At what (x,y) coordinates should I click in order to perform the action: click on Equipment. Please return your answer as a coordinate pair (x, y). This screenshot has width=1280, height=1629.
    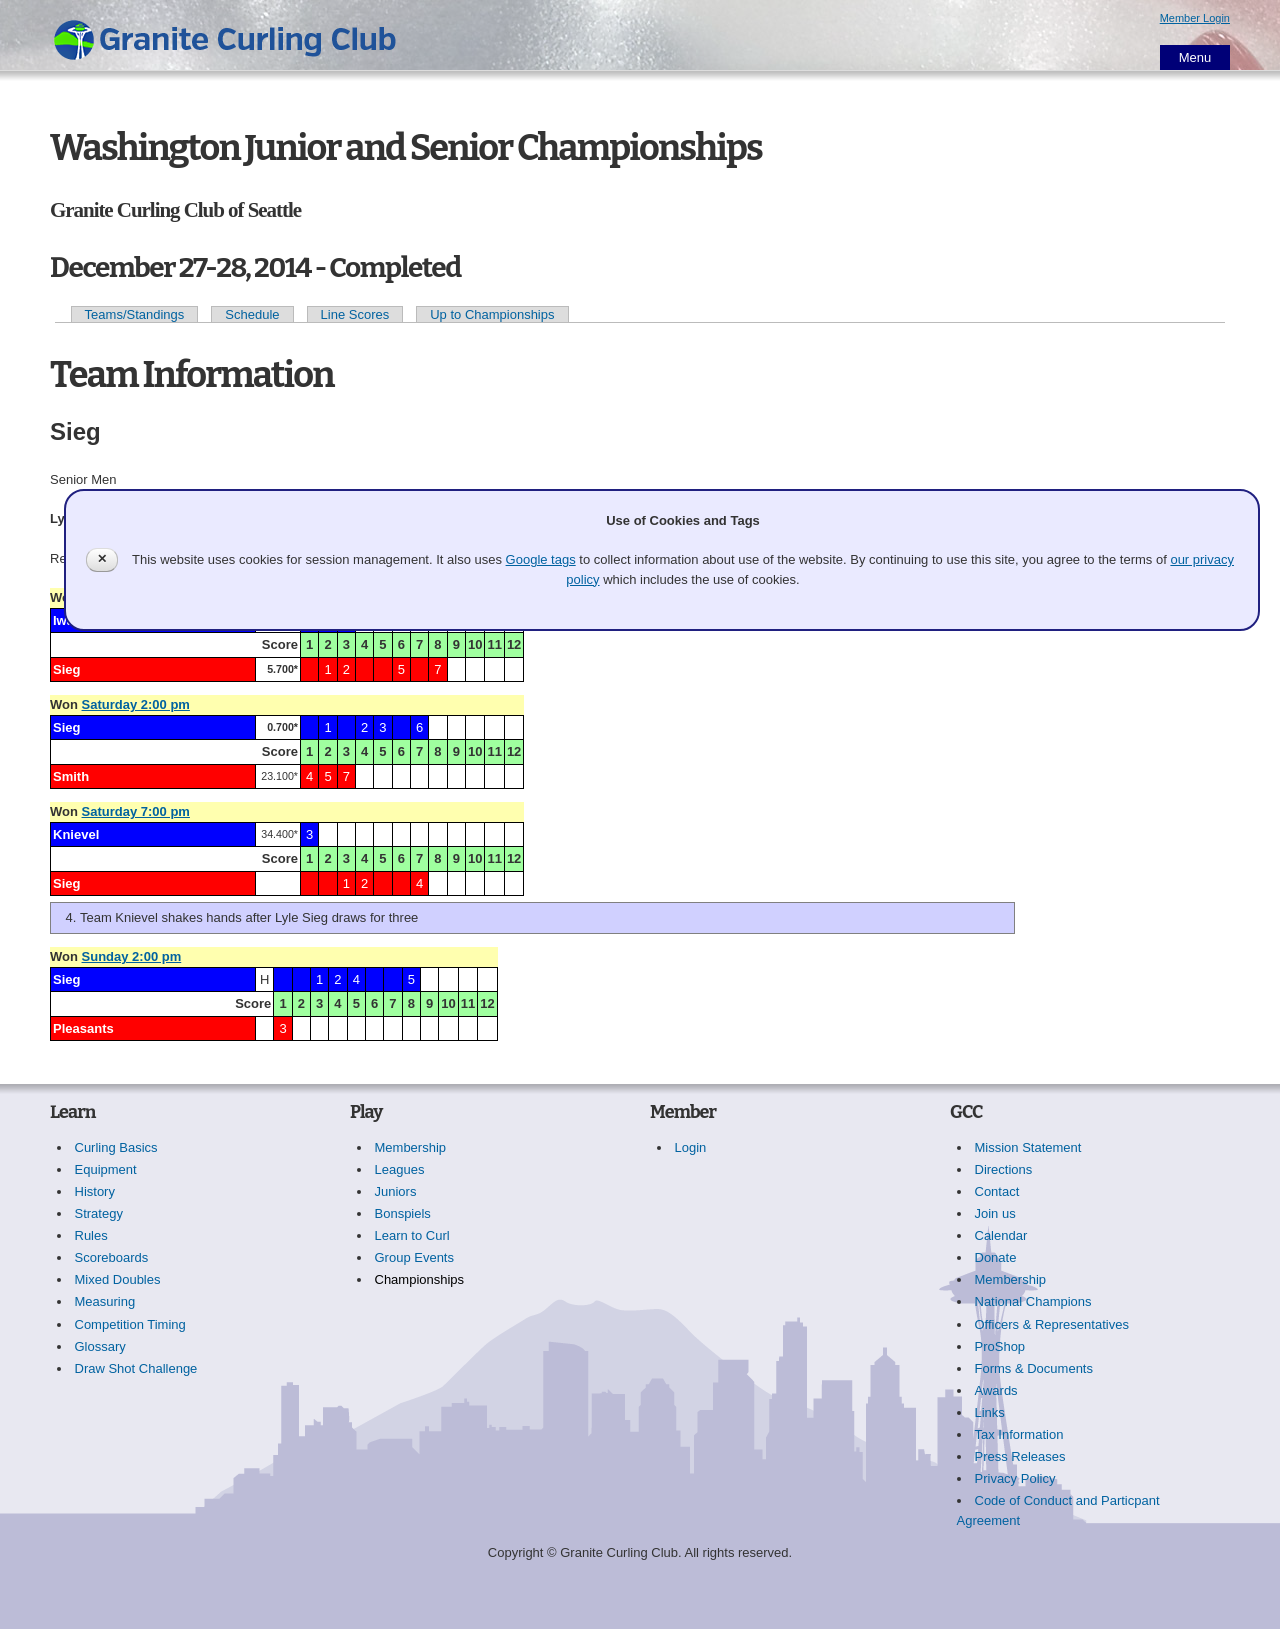
    Looking at the image, I should click on (106, 1169).